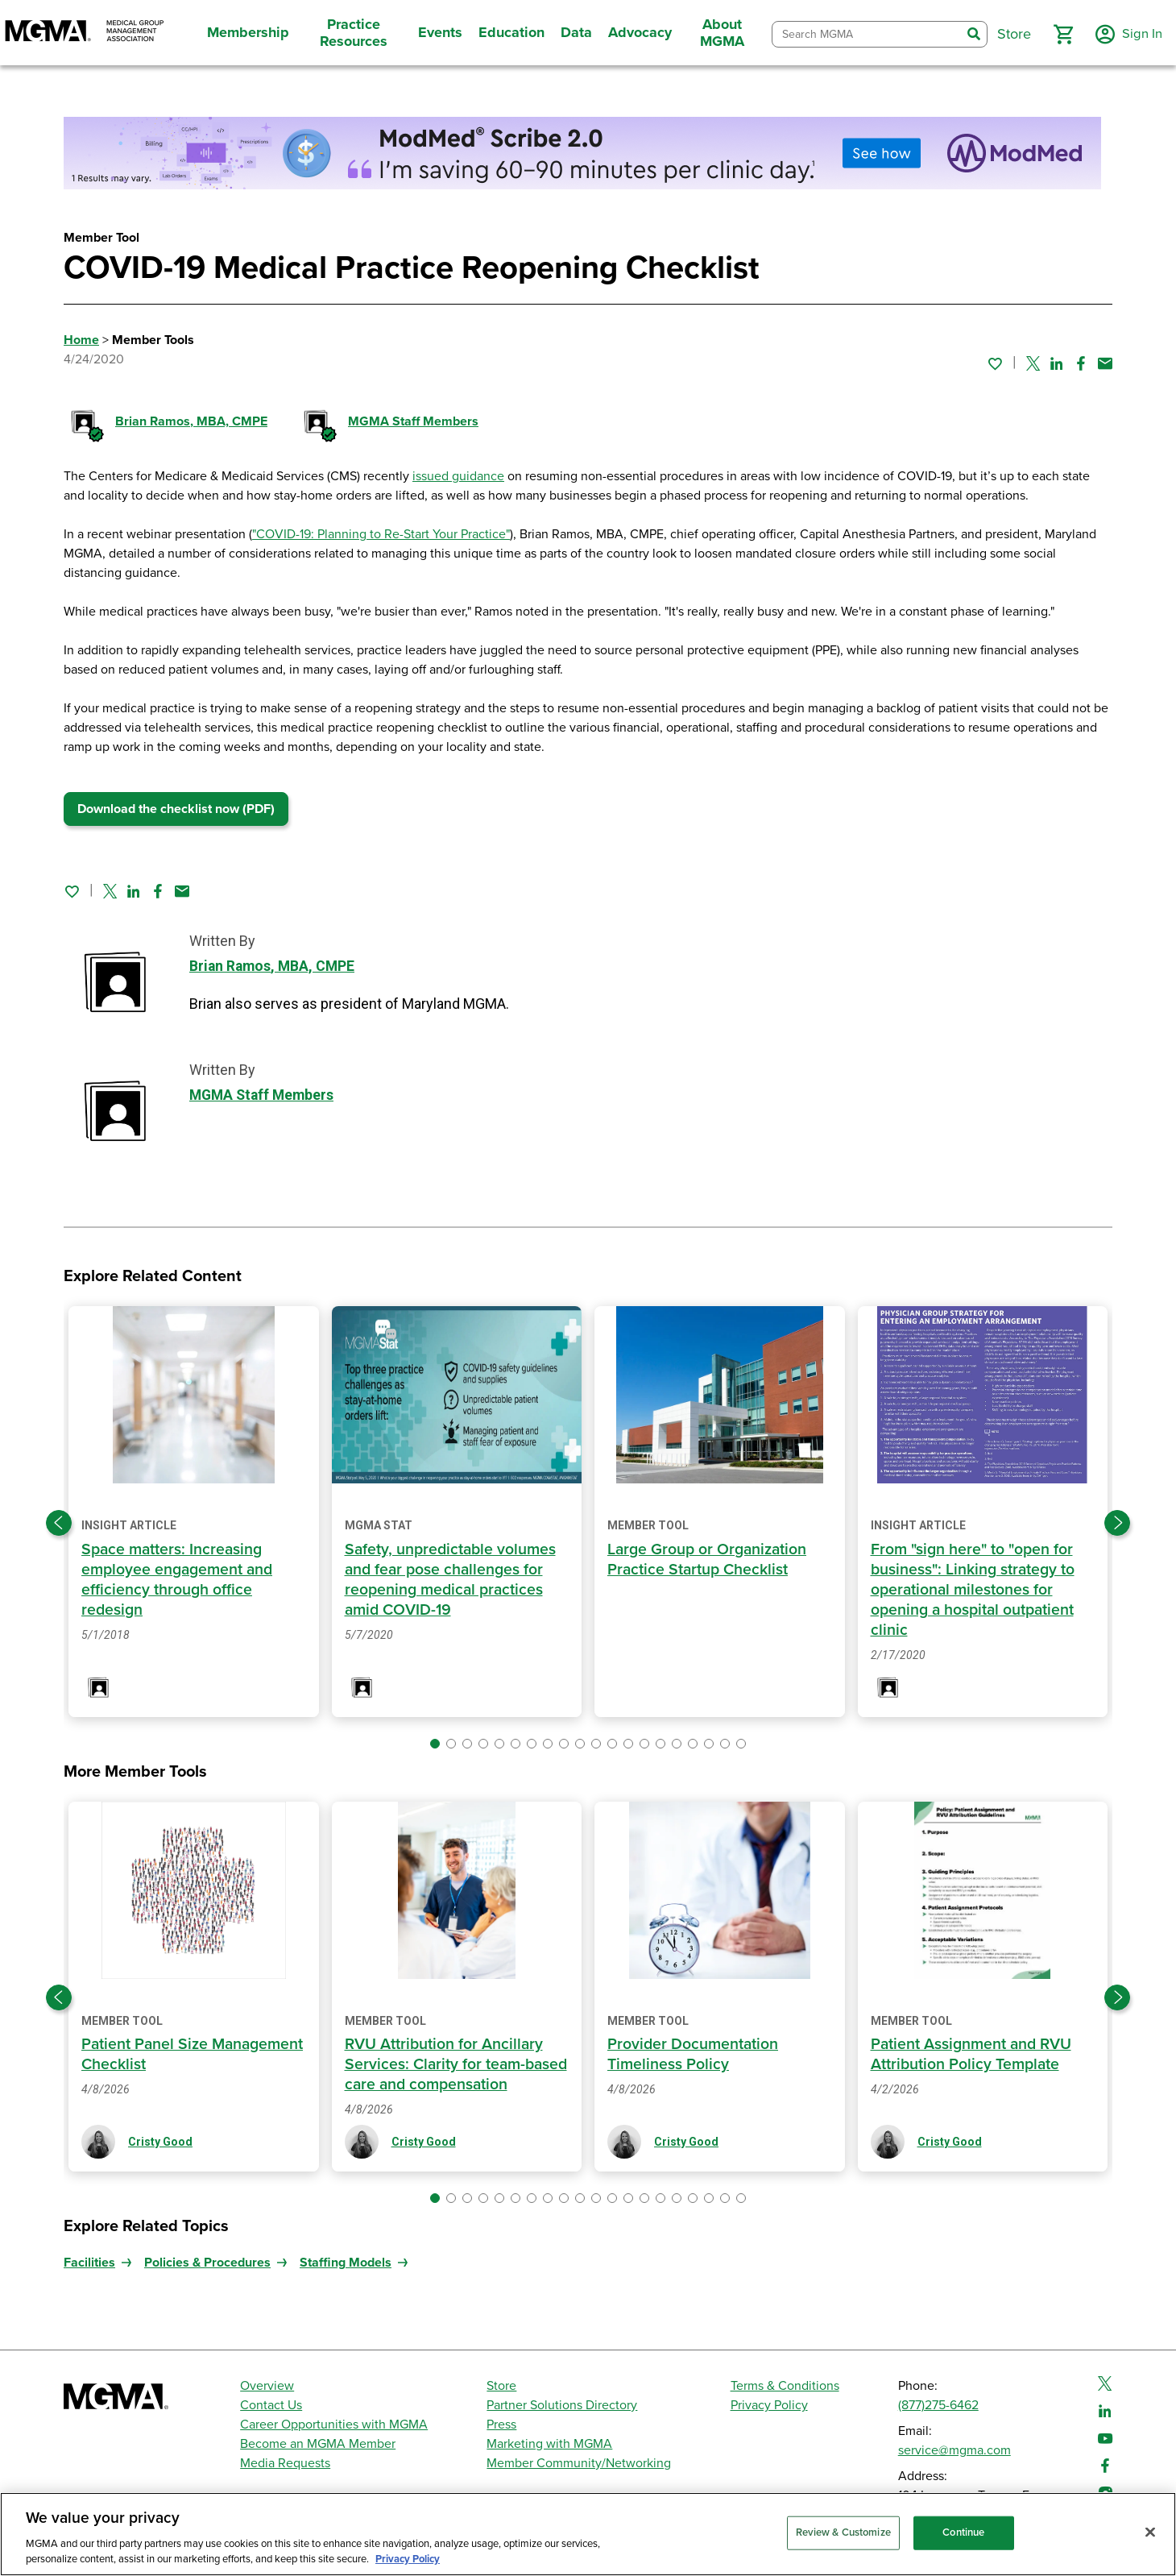  What do you see at coordinates (89, 2263) in the screenshot?
I see `Facilities` at bounding box center [89, 2263].